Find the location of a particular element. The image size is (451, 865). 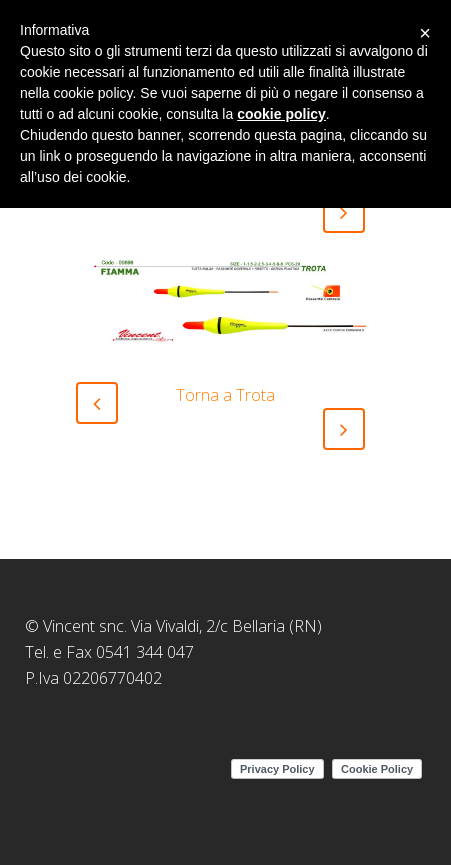

cookie policy is located at coordinates (281, 114).